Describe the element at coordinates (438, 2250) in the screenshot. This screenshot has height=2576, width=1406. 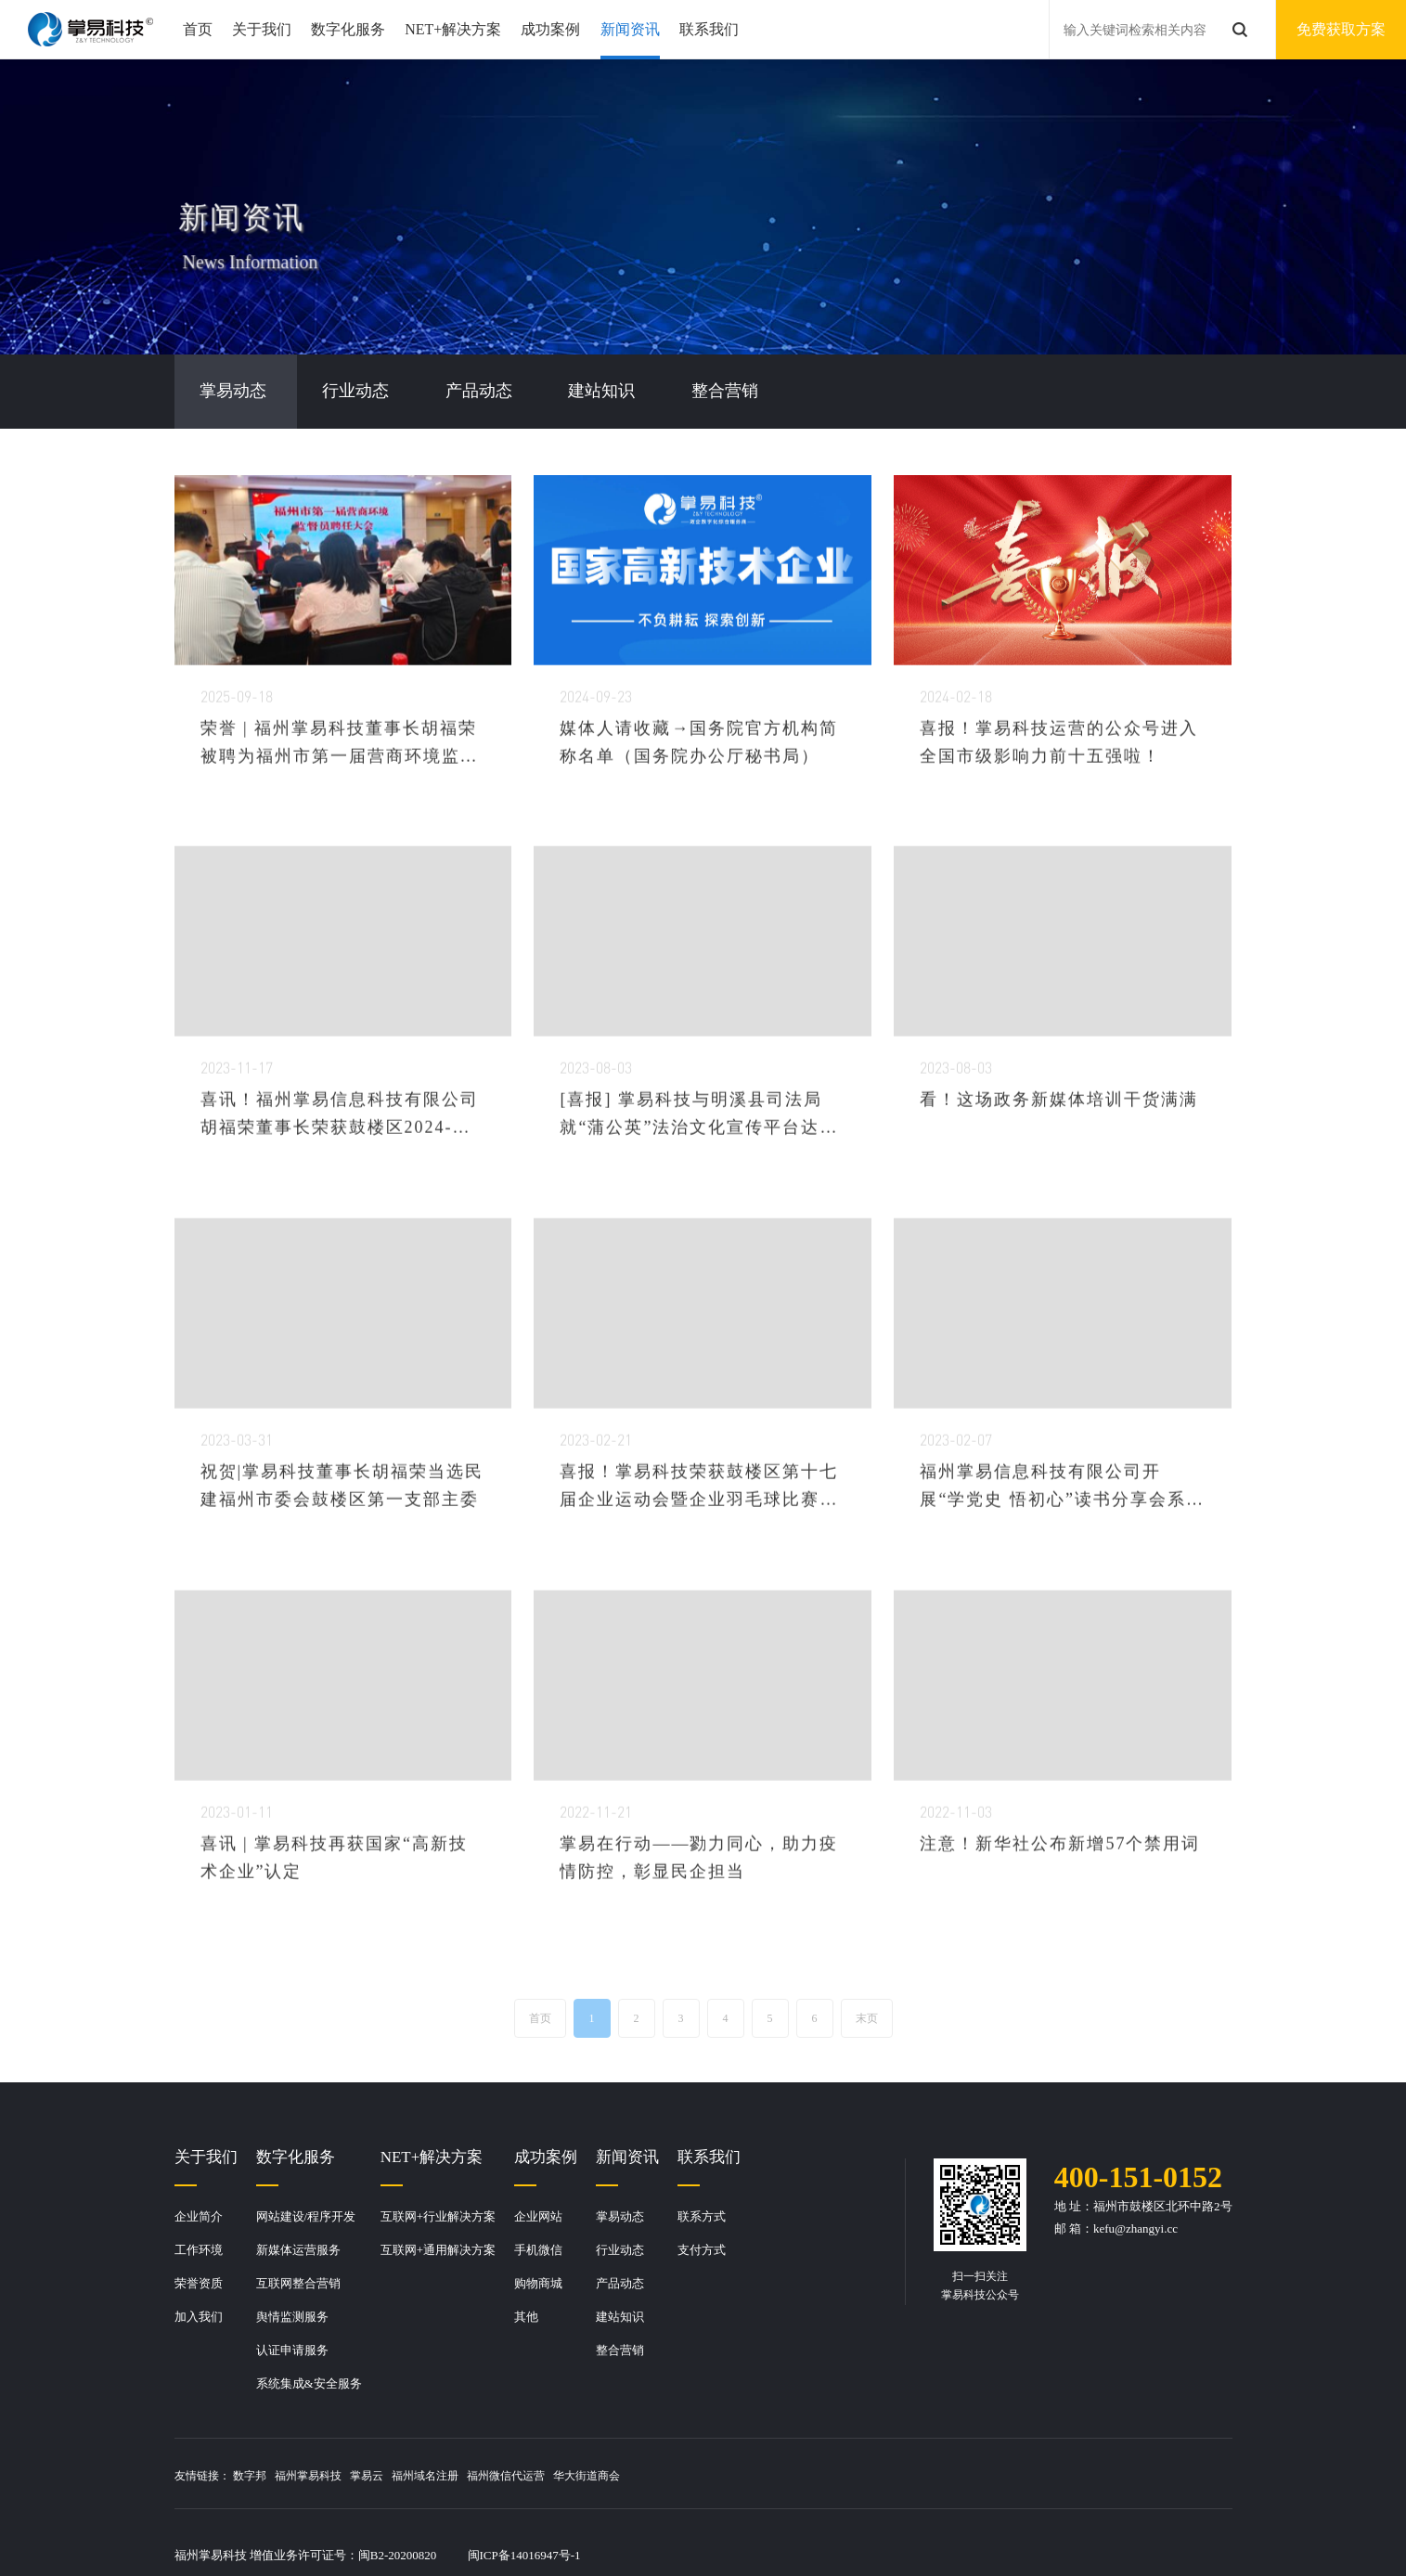
I see `互联网+通用解决方案` at that location.